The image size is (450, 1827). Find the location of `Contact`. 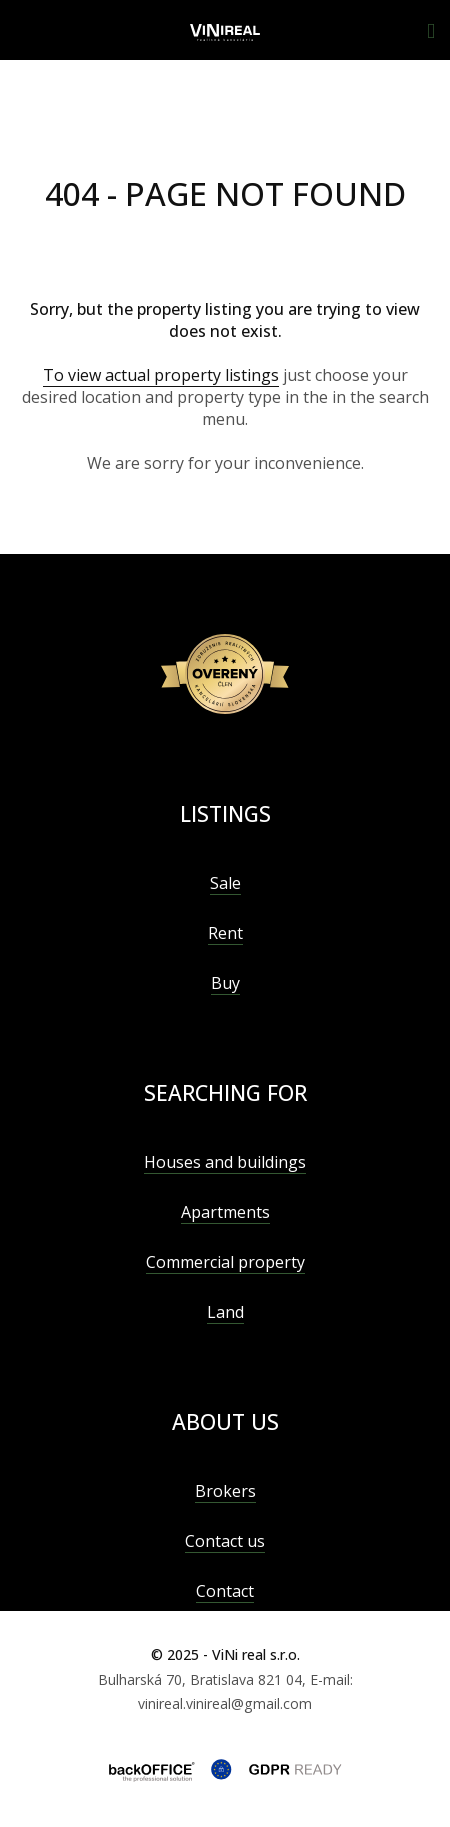

Contact is located at coordinates (225, 1591).